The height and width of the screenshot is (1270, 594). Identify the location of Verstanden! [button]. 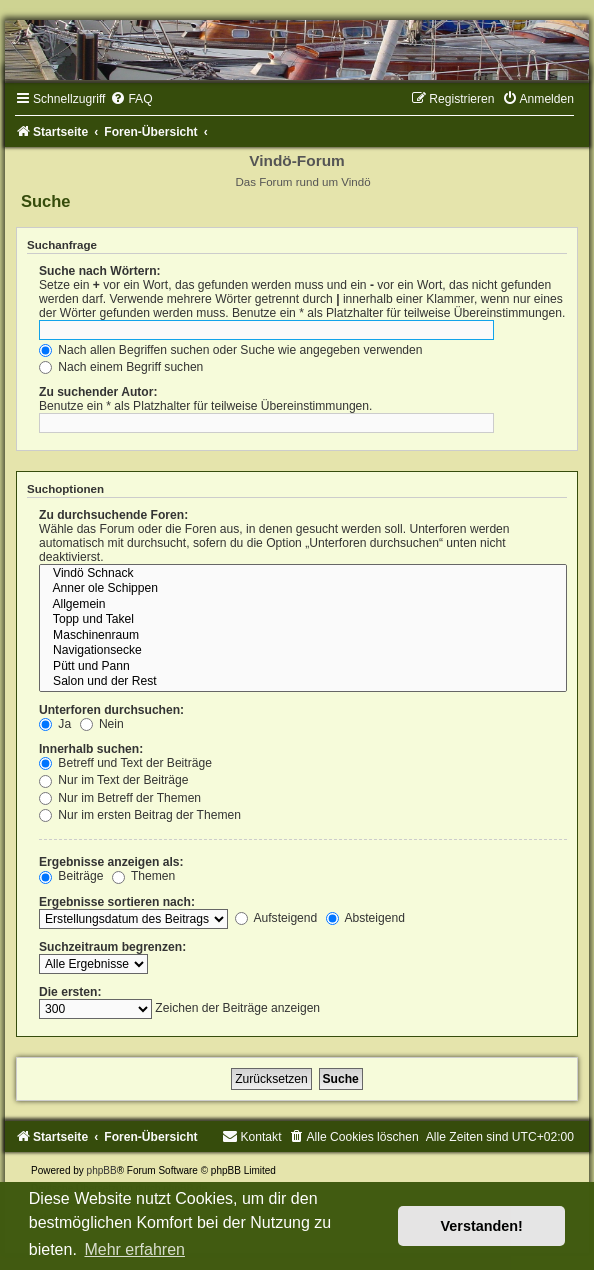
(482, 1226).